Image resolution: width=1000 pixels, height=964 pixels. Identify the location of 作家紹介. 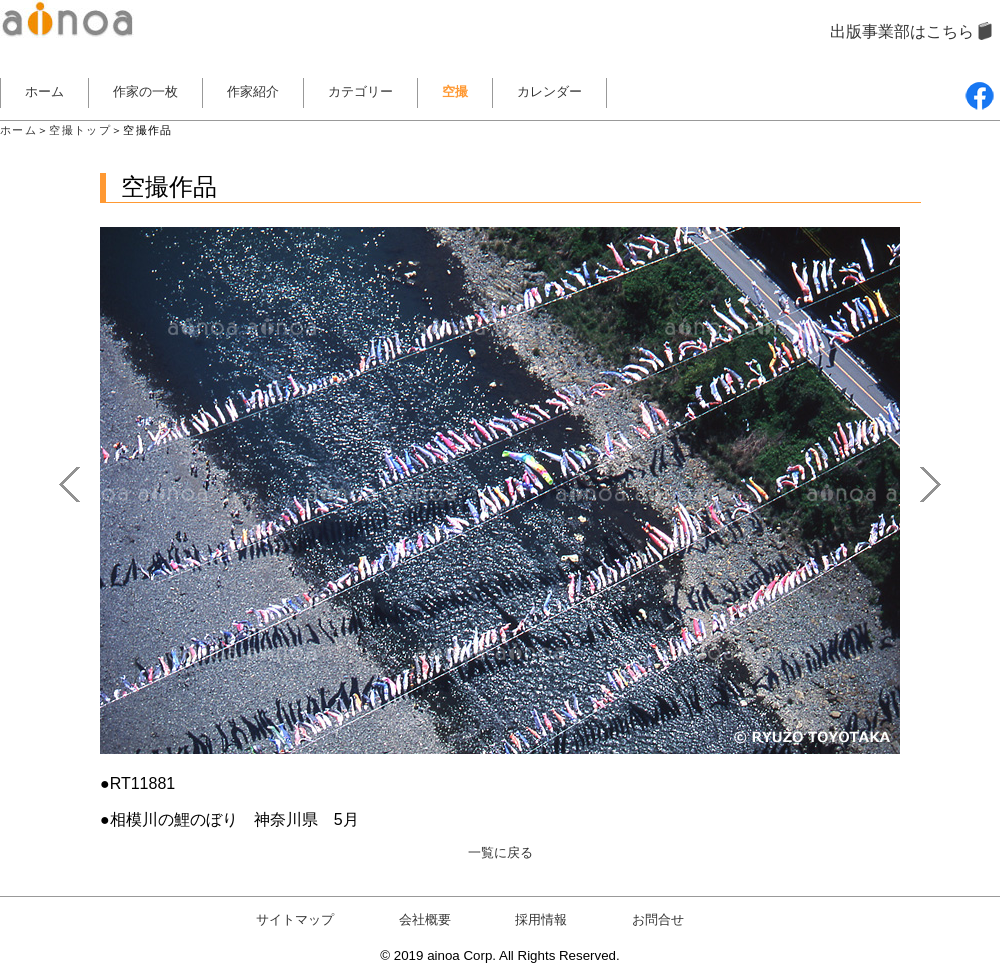
(253, 91).